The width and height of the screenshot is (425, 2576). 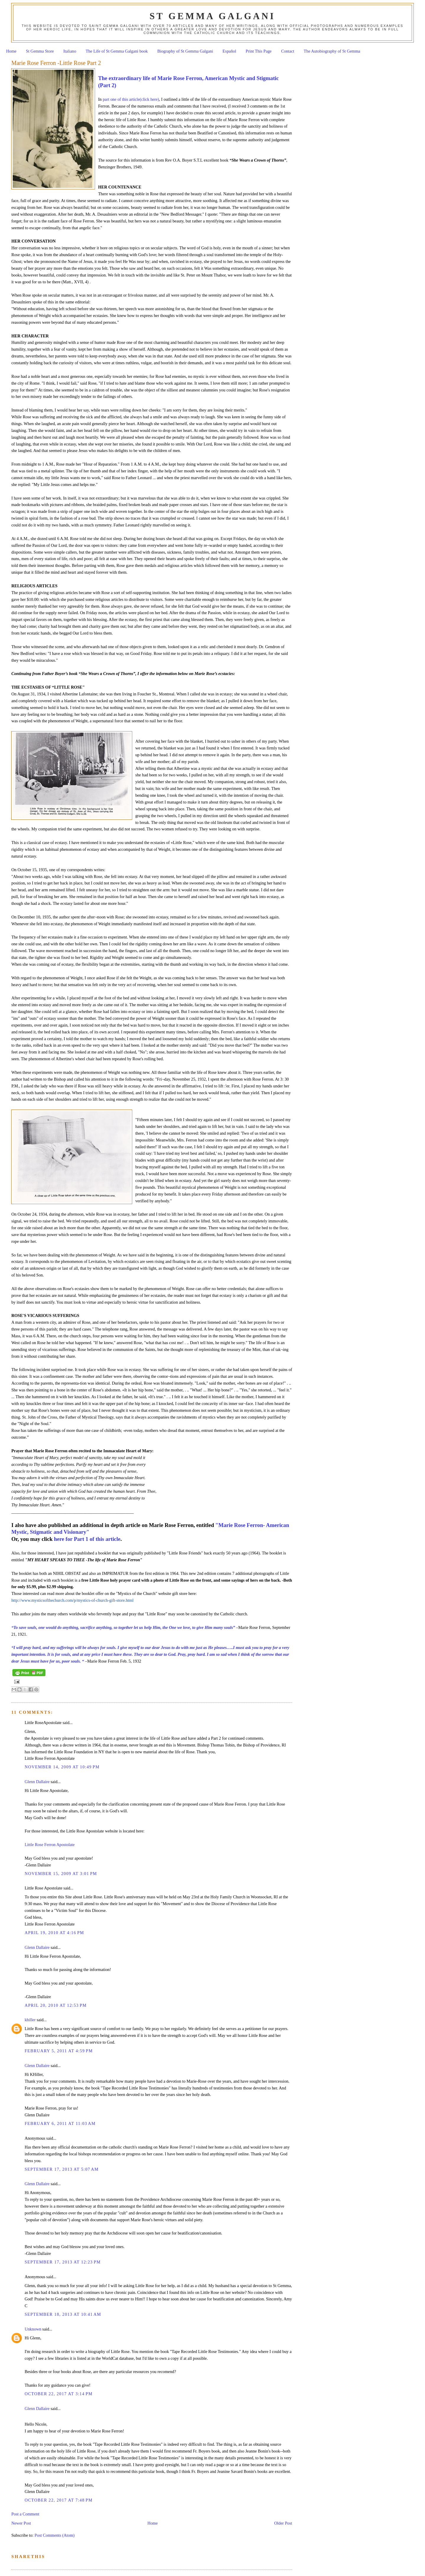 I want to click on here for Part 1 of this article, so click(x=86, y=1539).